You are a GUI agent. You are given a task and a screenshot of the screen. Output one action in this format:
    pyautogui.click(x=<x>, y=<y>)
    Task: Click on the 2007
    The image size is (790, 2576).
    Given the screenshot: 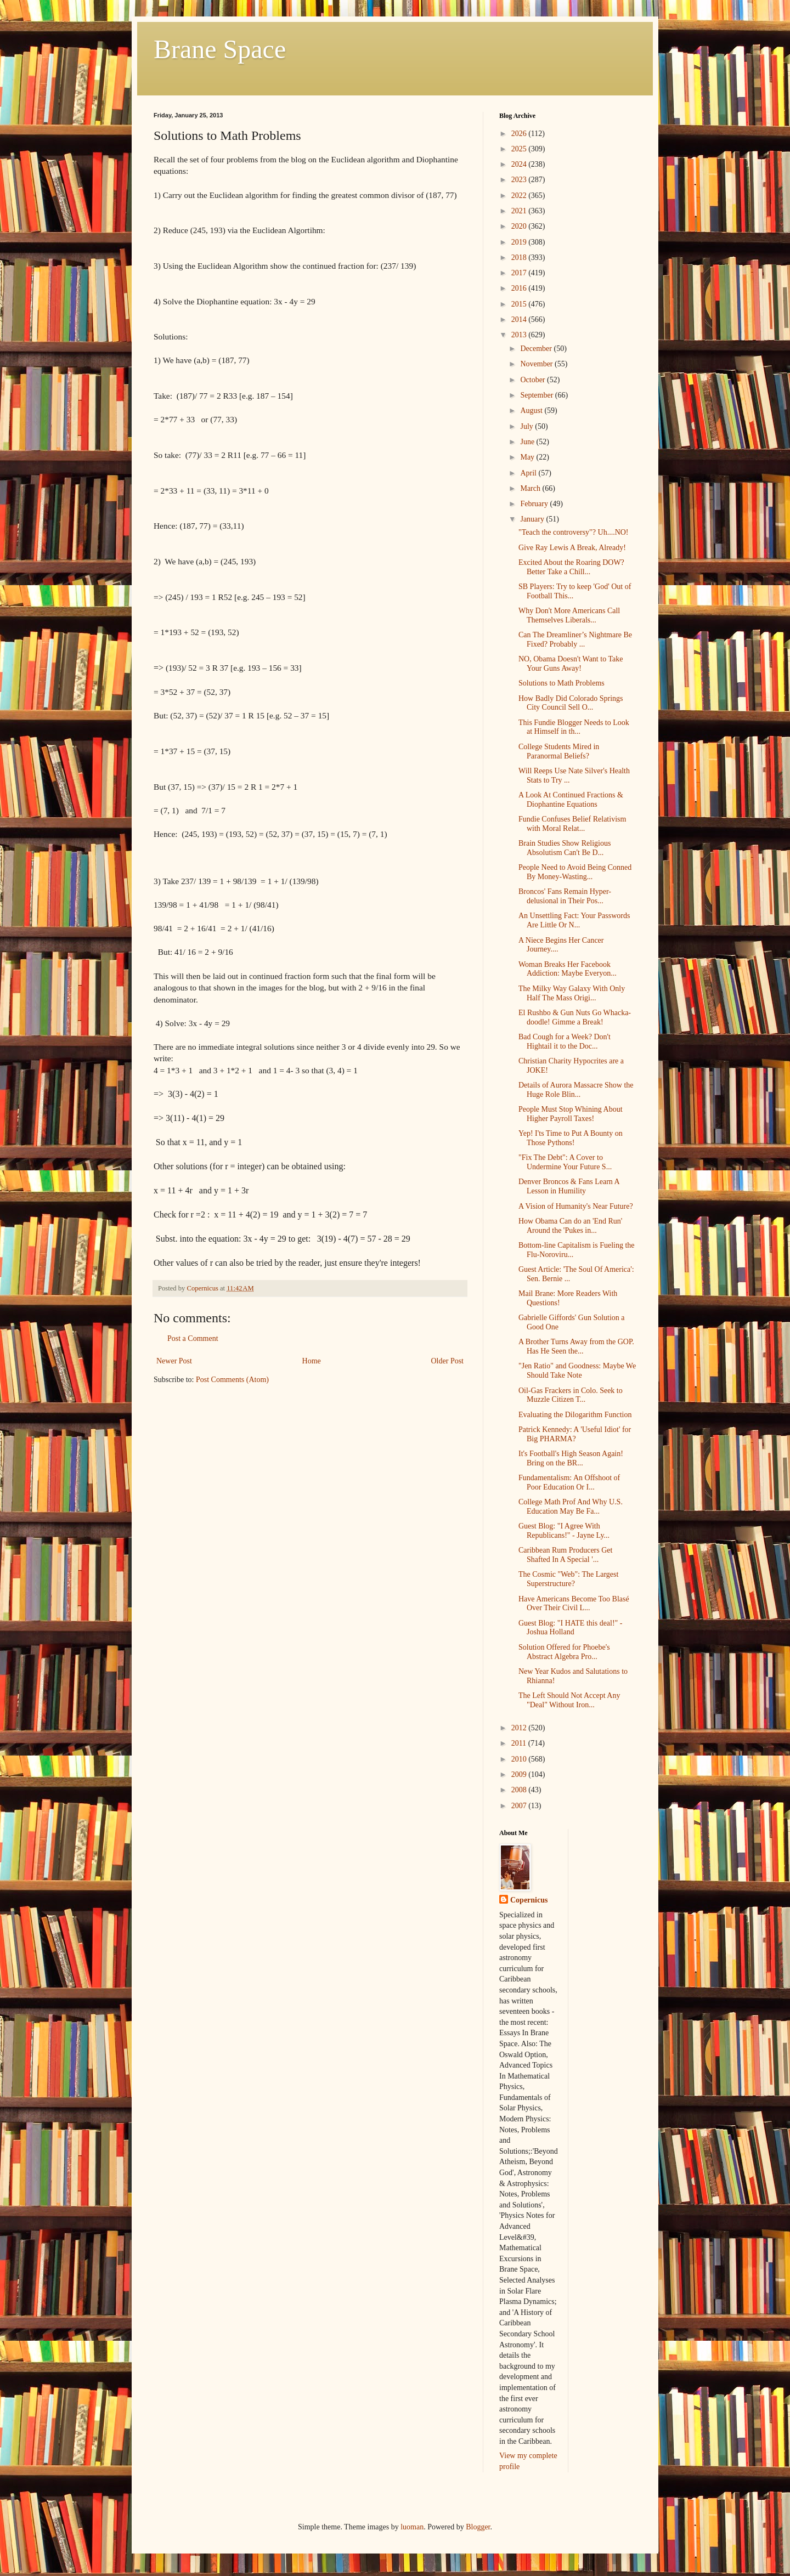 What is the action you would take?
    pyautogui.click(x=520, y=1806)
    